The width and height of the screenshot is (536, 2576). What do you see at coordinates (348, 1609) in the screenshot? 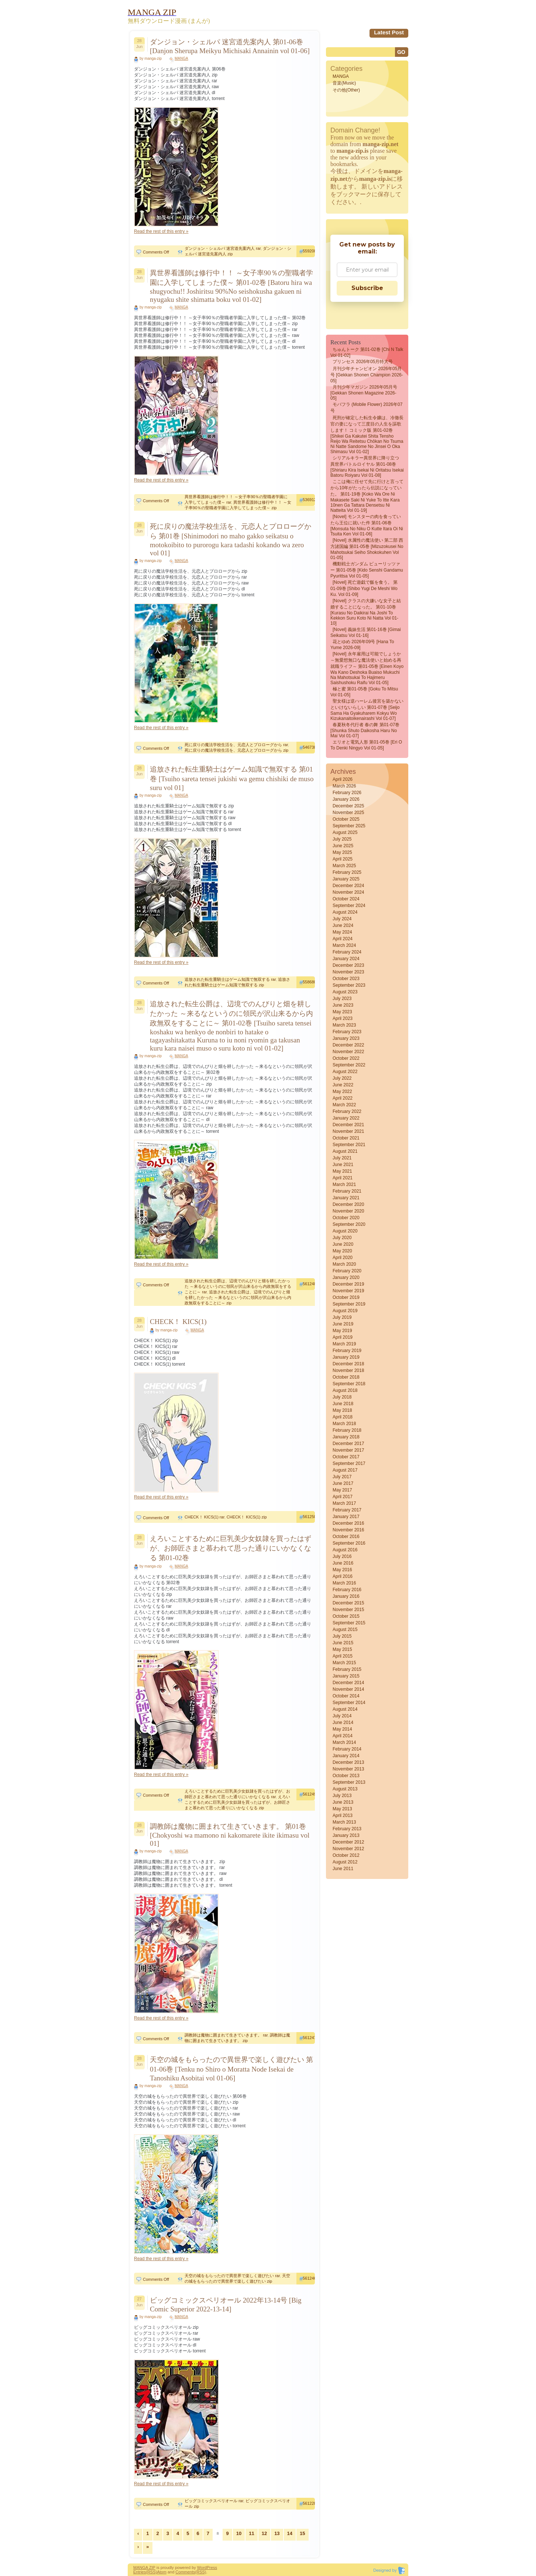
I see `November 2015` at bounding box center [348, 1609].